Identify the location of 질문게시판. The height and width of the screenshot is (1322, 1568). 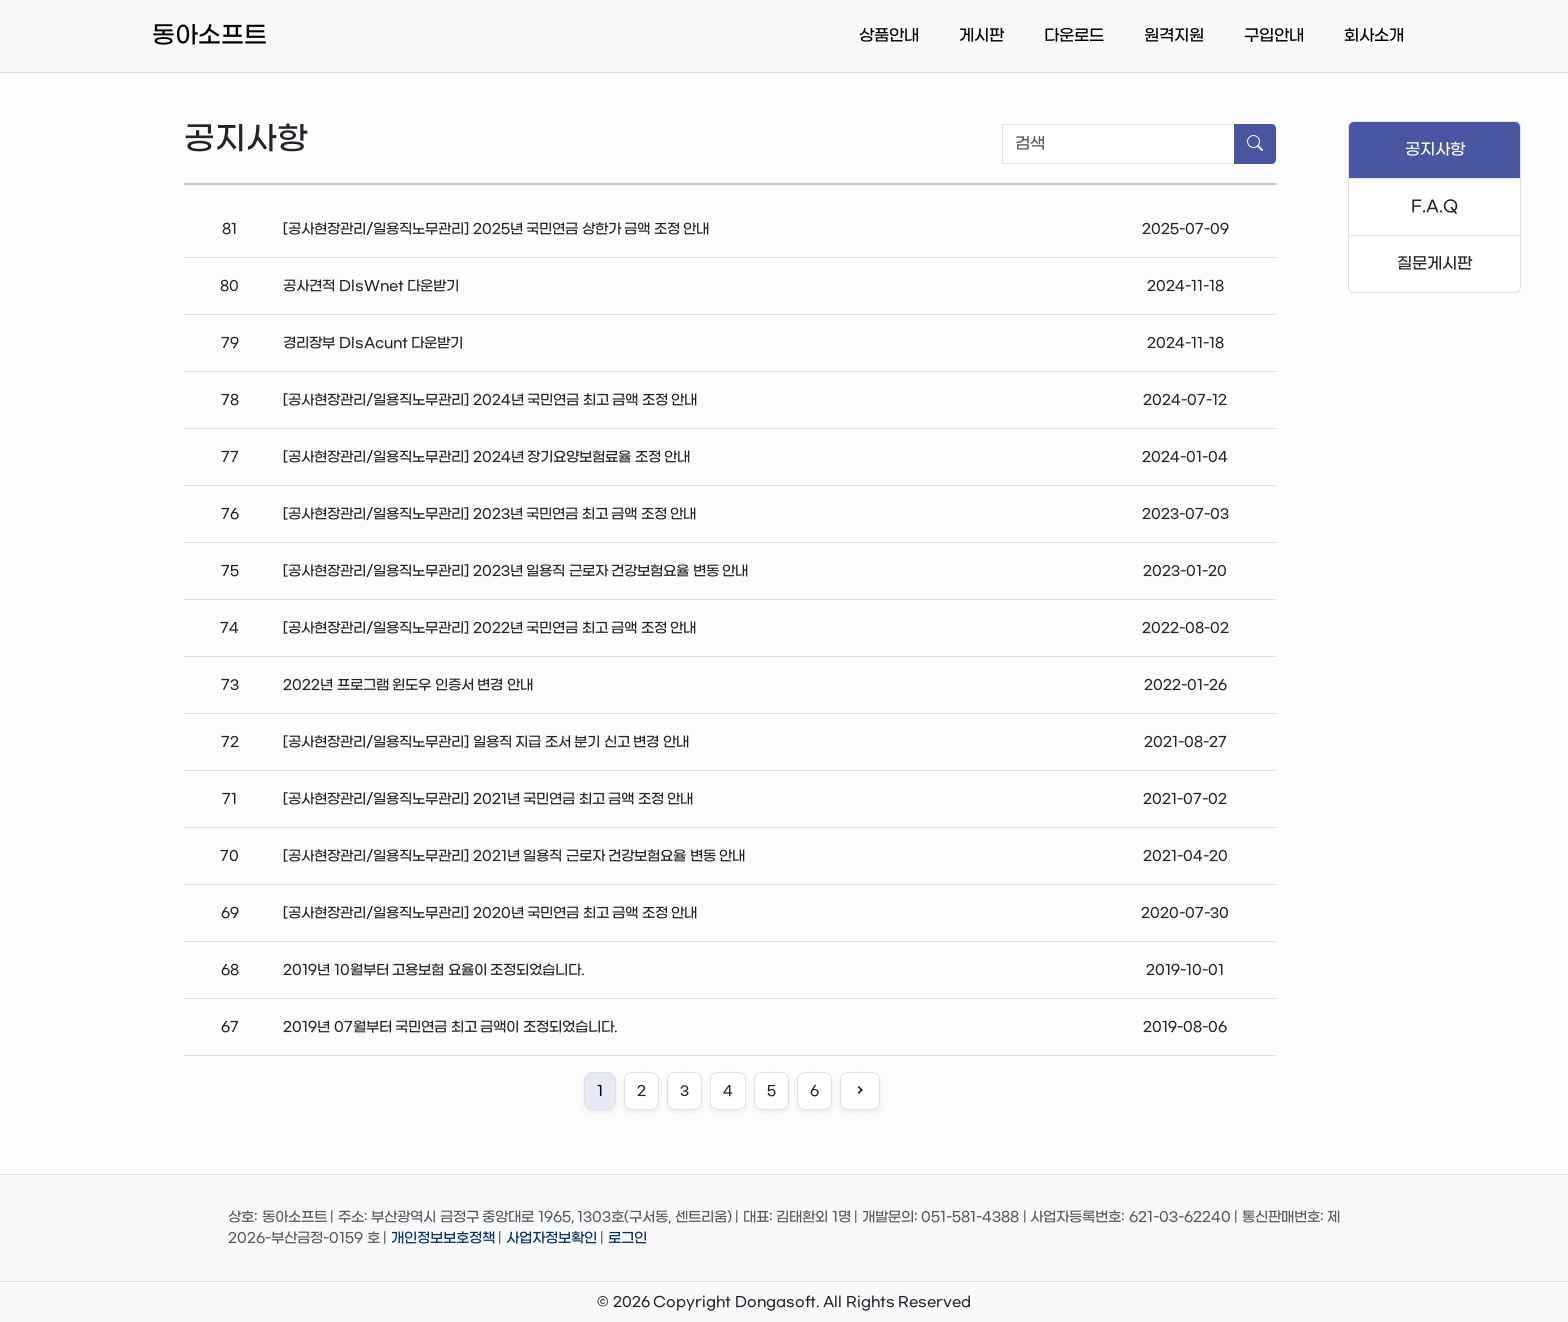
(1434, 263).